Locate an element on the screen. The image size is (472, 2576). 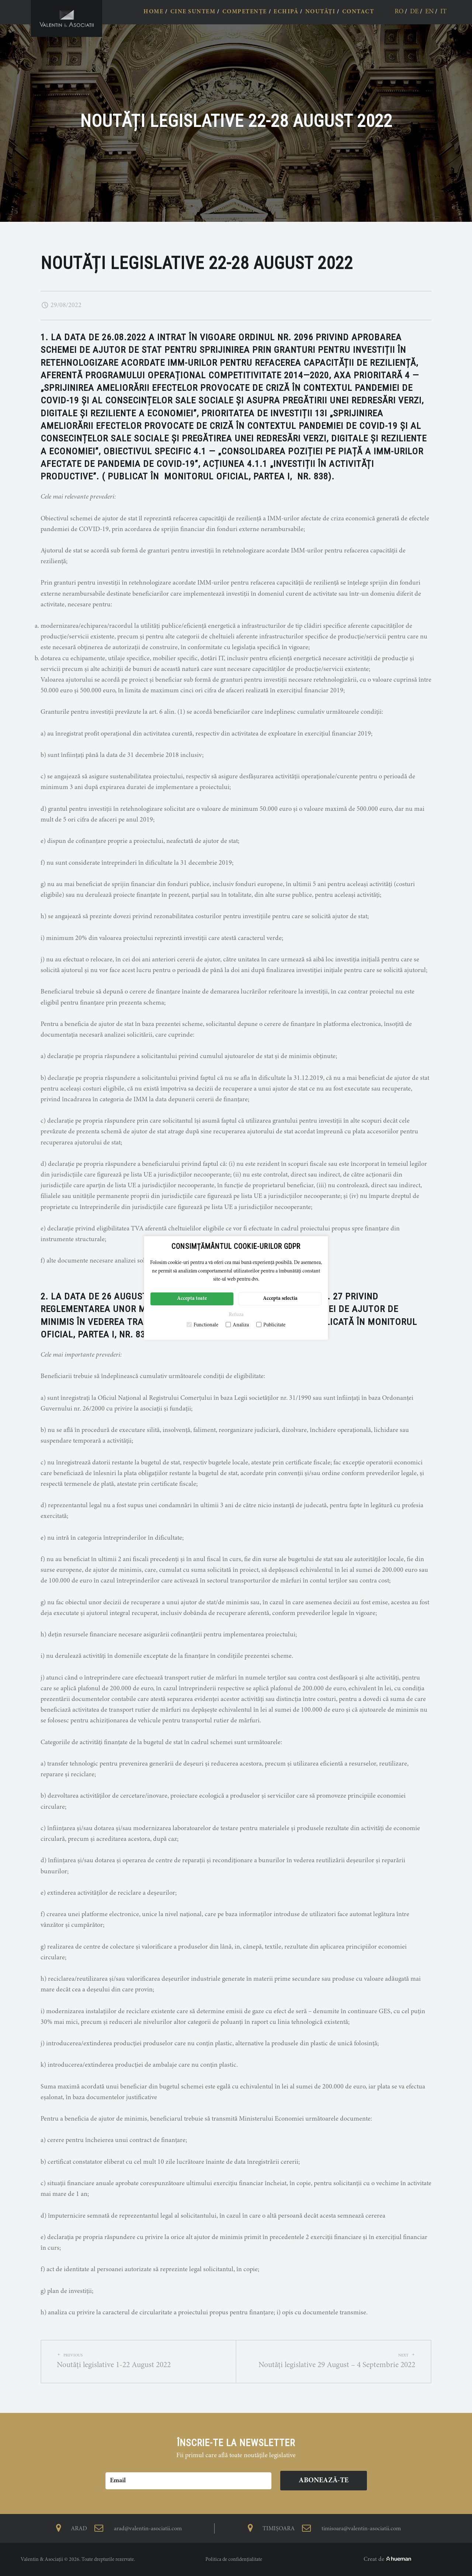
NOUTĂȚI is located at coordinates (320, 12).